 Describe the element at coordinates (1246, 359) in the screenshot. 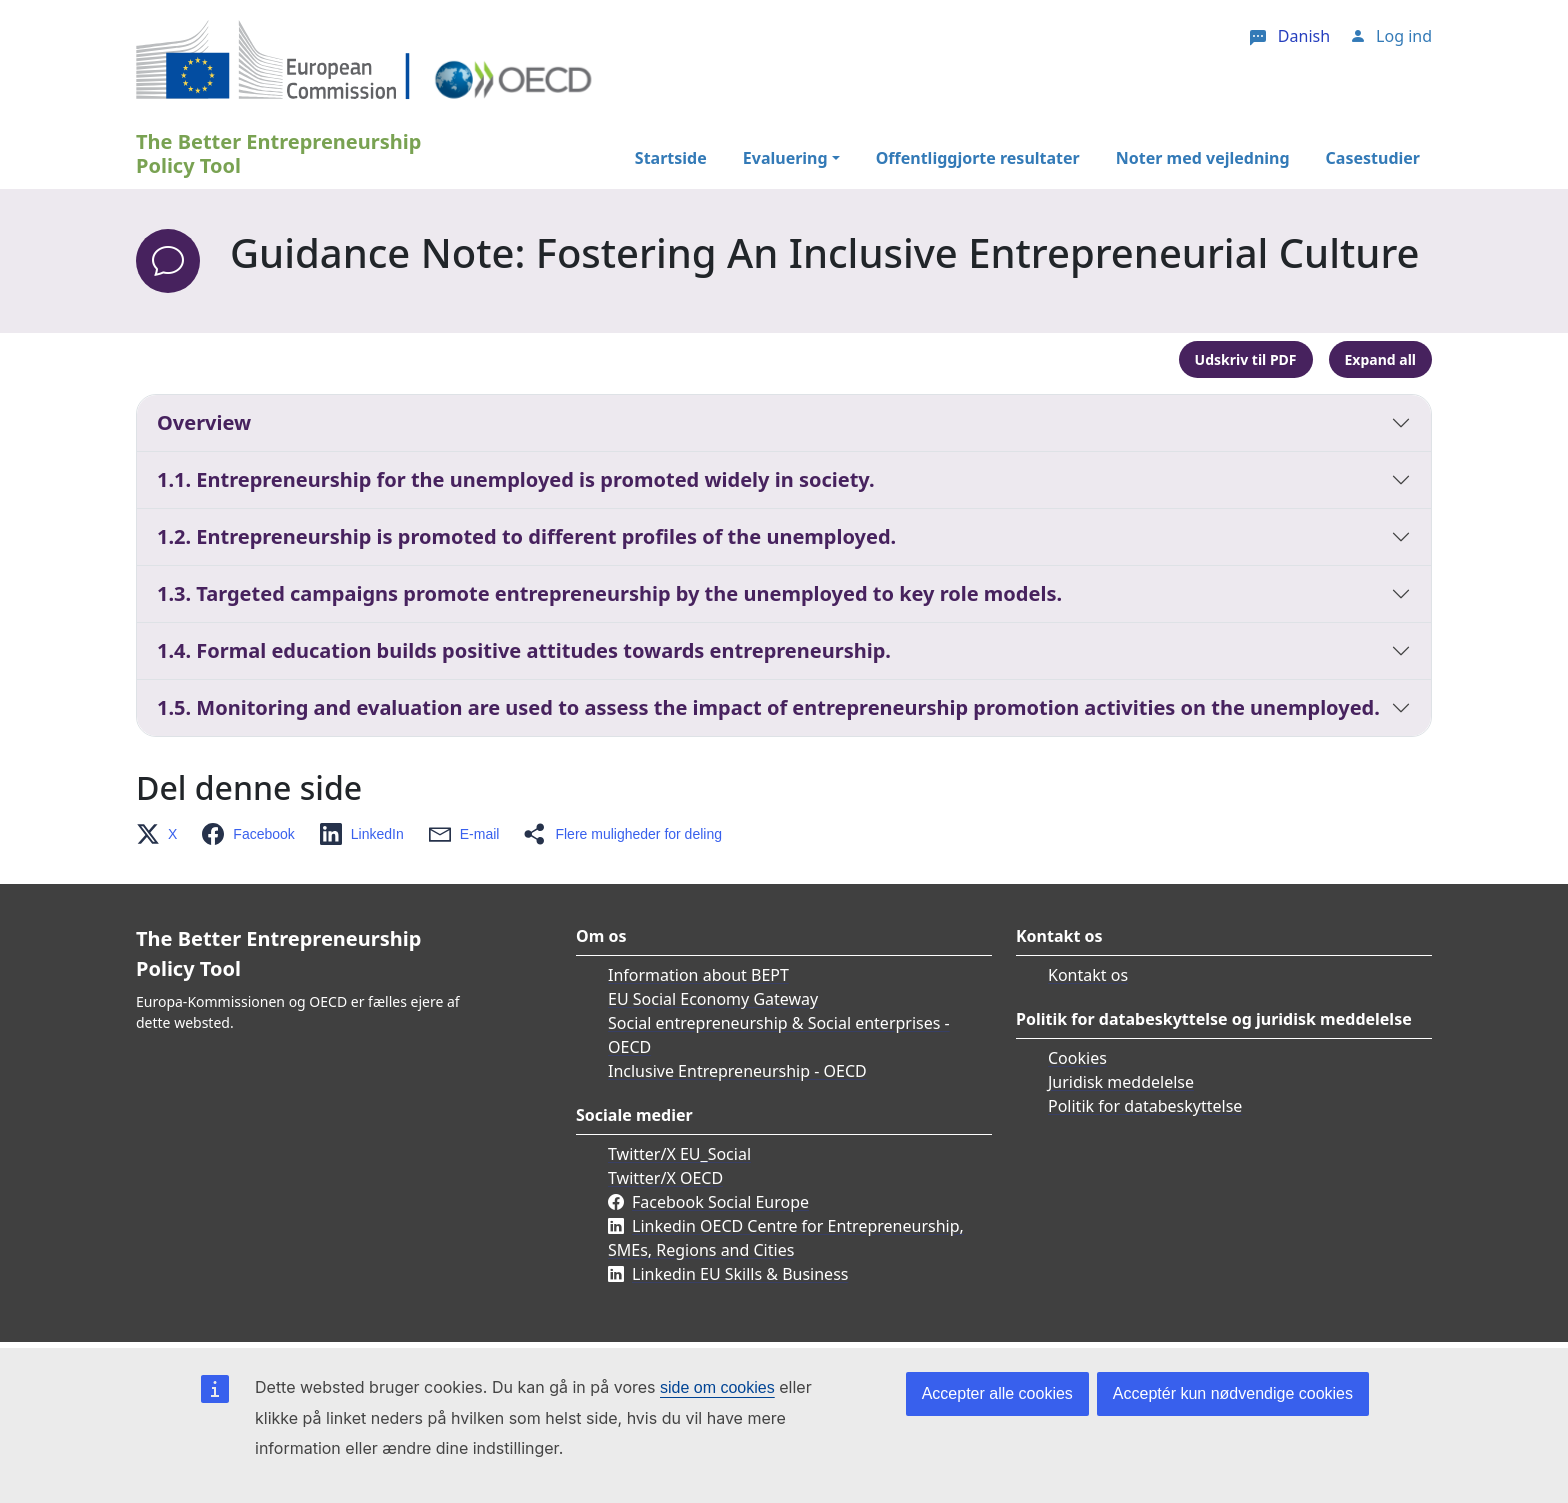

I see `Udskriv til PDF` at that location.